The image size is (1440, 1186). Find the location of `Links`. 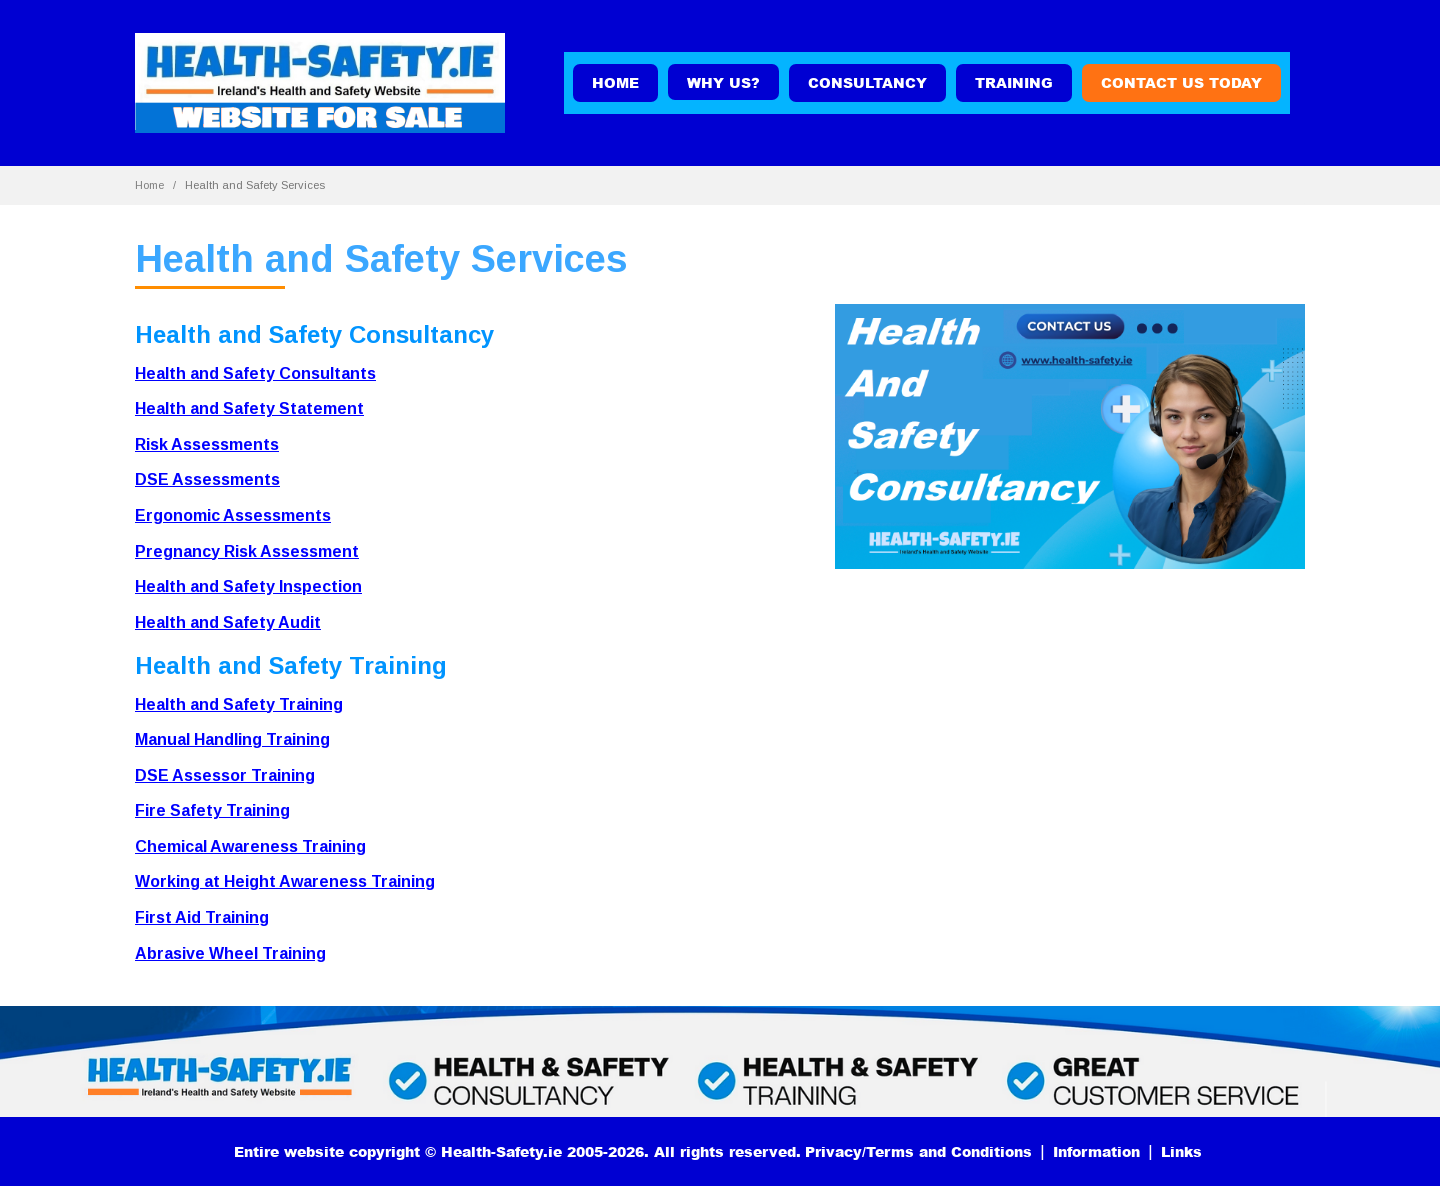

Links is located at coordinates (1181, 1151).